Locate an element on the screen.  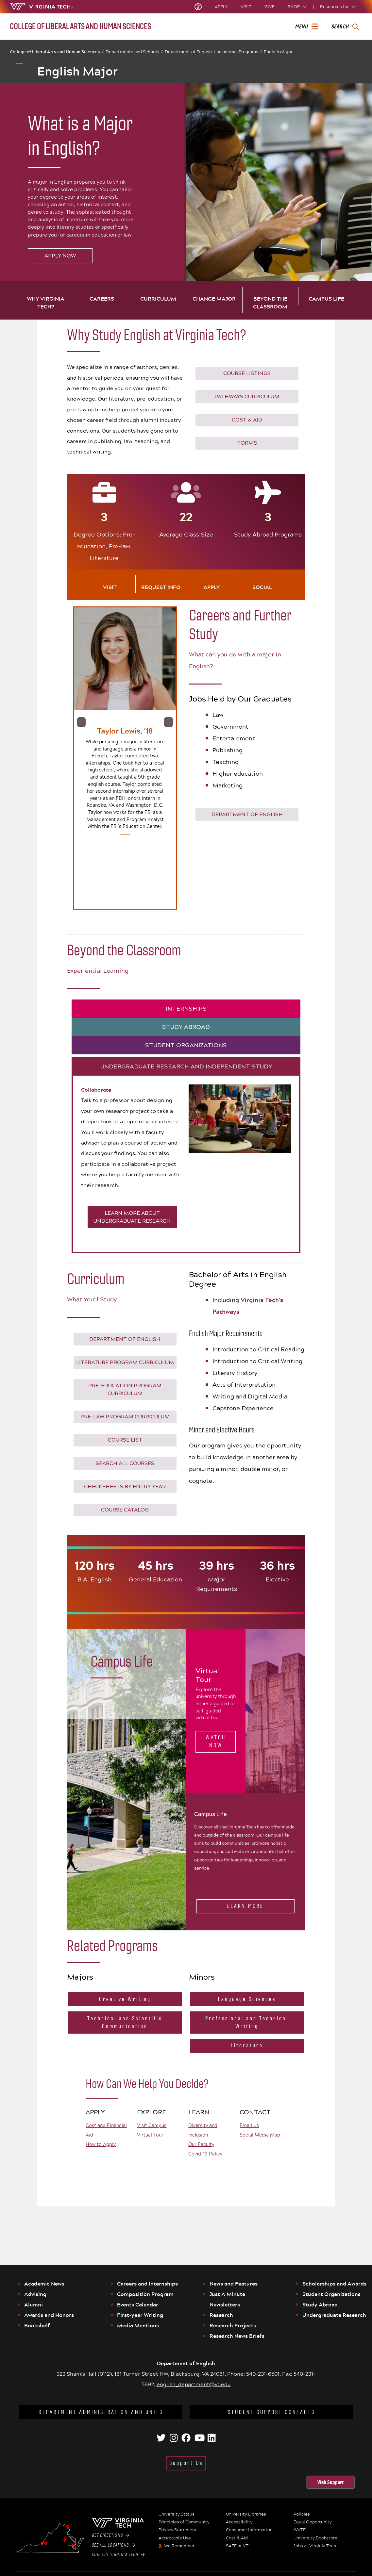
Search All Courses [Click to see the Virginia Tech Course Catalog] is located at coordinates (125, 1463).